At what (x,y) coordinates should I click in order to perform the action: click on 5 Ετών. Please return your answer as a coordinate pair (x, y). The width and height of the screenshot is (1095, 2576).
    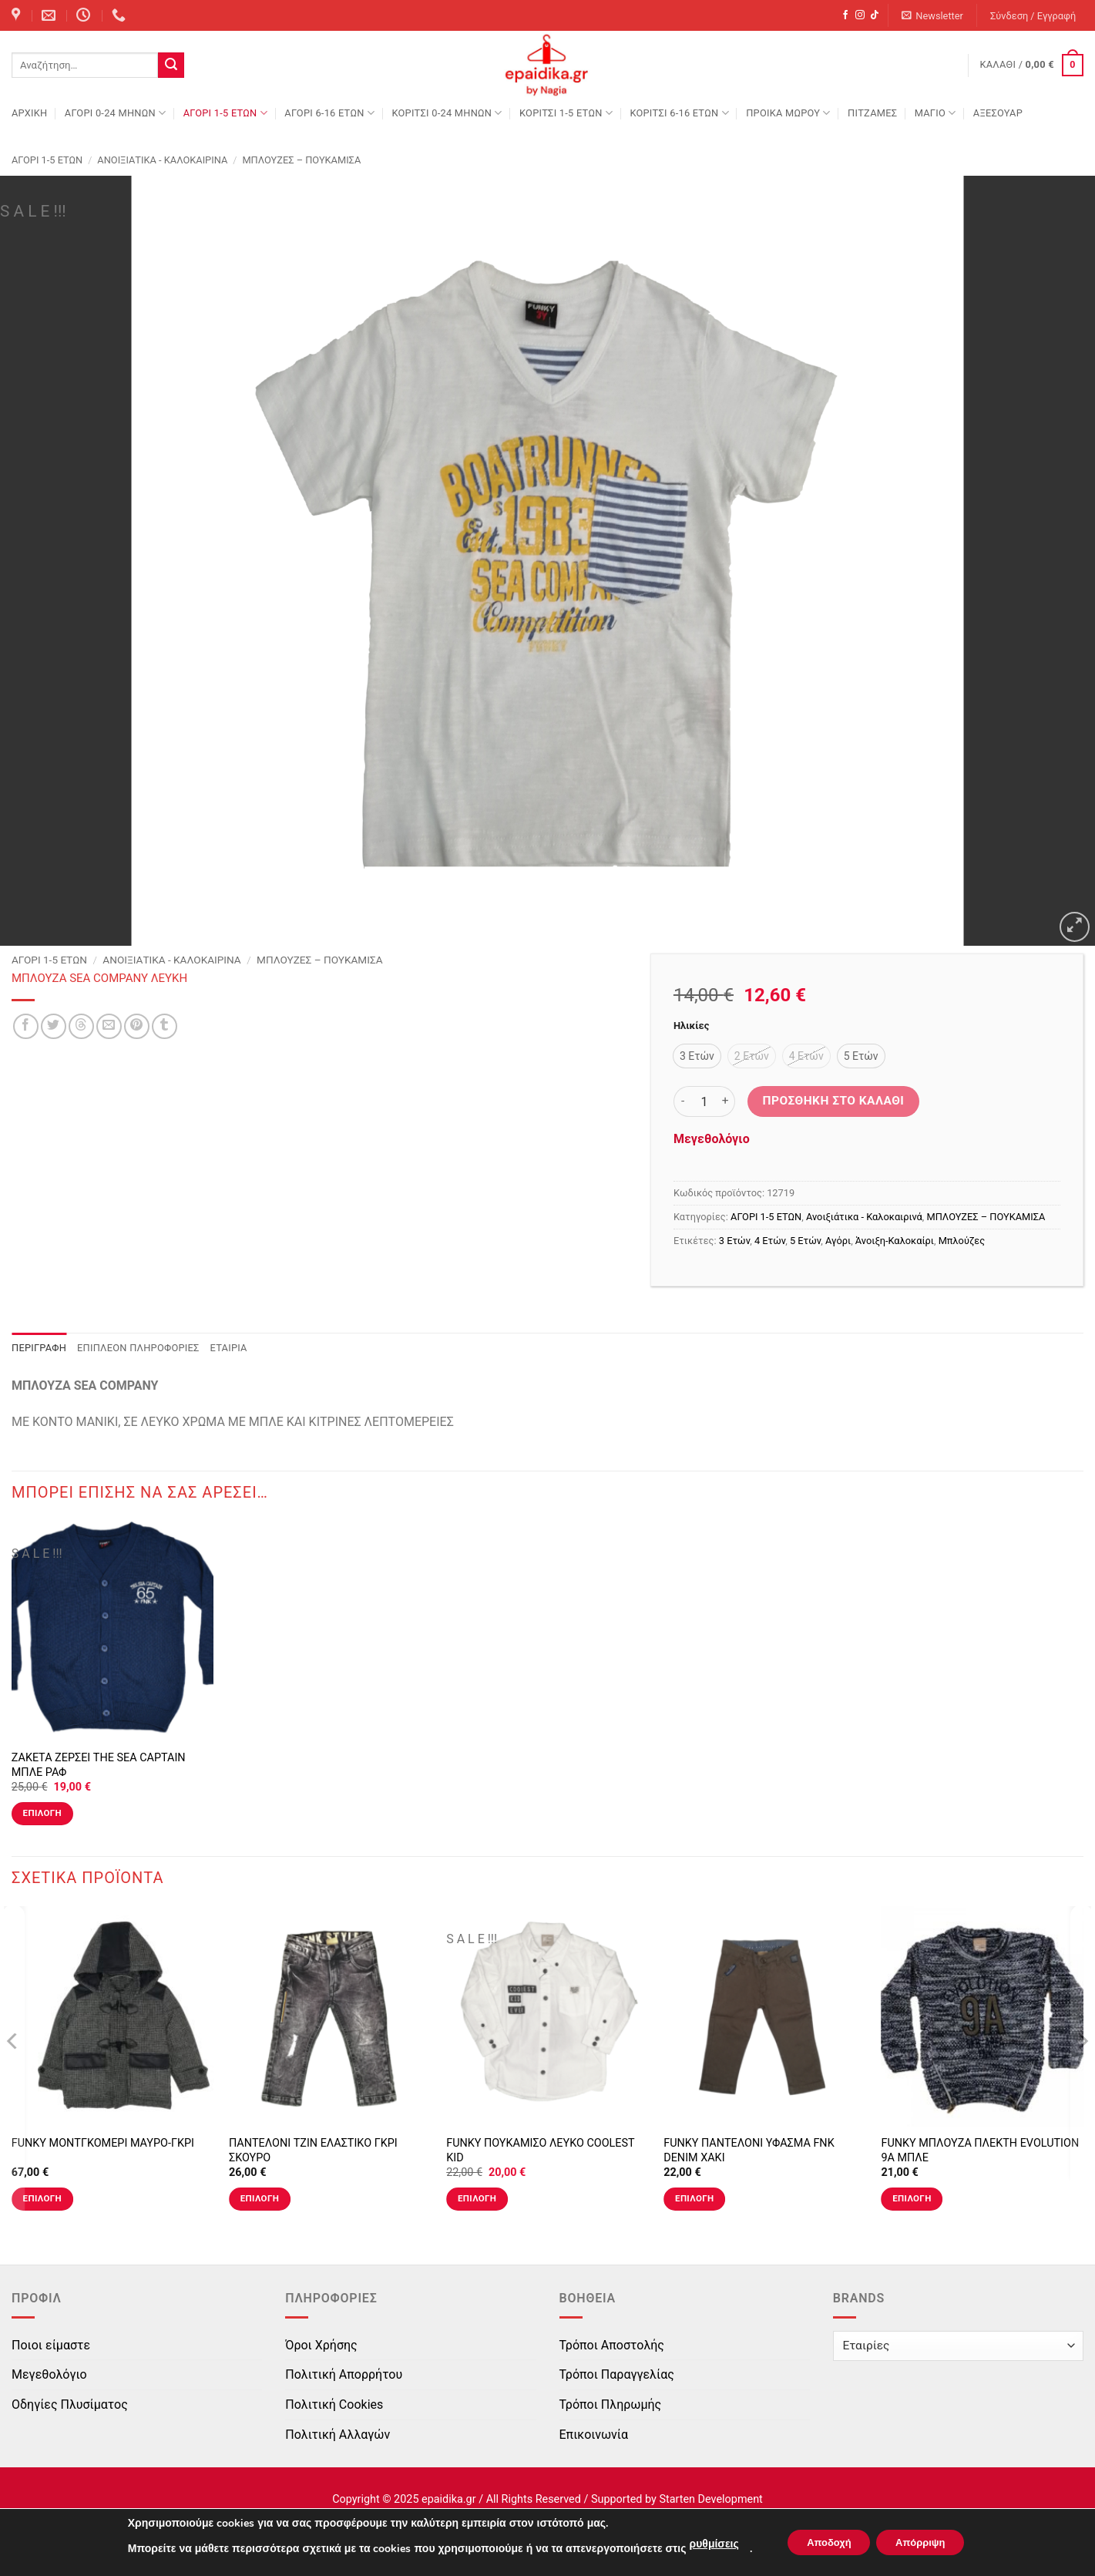
    Looking at the image, I should click on (805, 1240).